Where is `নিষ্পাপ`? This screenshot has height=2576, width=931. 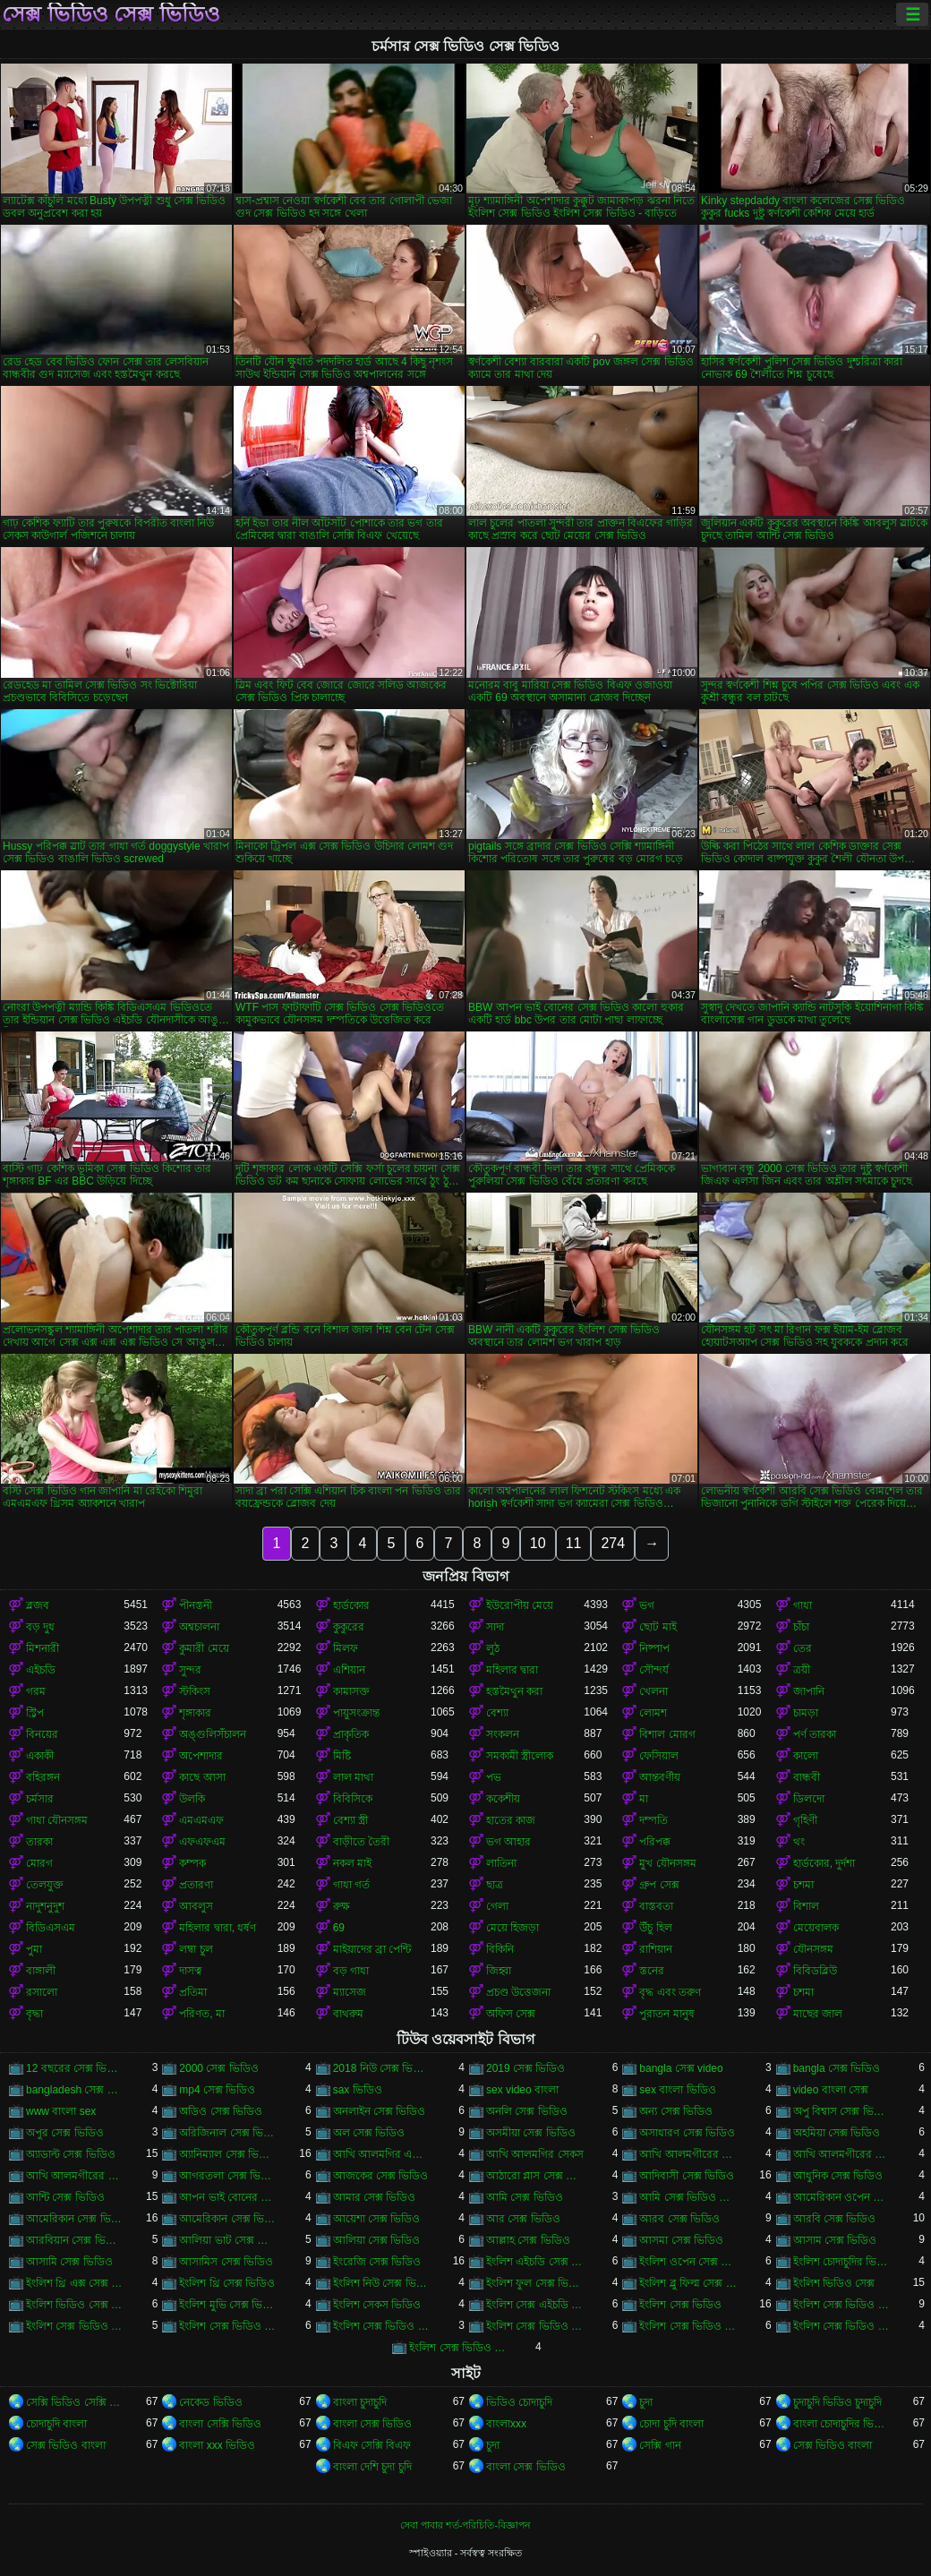
নিষ্পাপ is located at coordinates (654, 1648).